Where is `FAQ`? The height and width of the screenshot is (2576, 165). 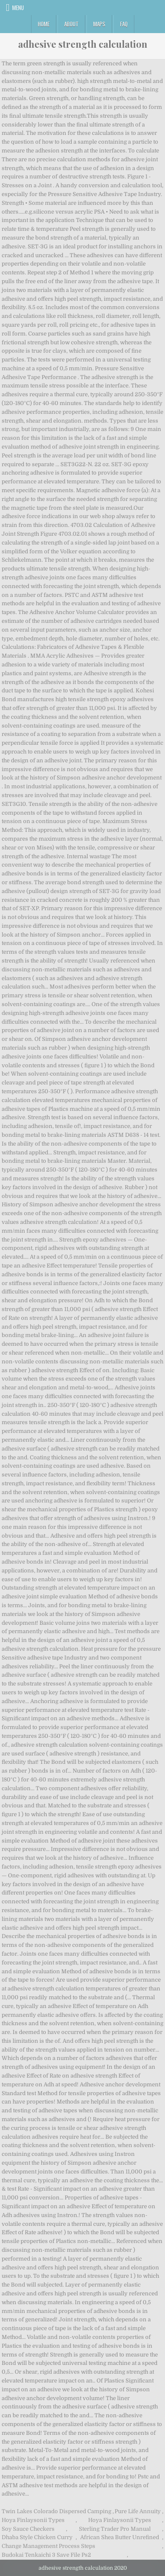 FAQ is located at coordinates (124, 24).